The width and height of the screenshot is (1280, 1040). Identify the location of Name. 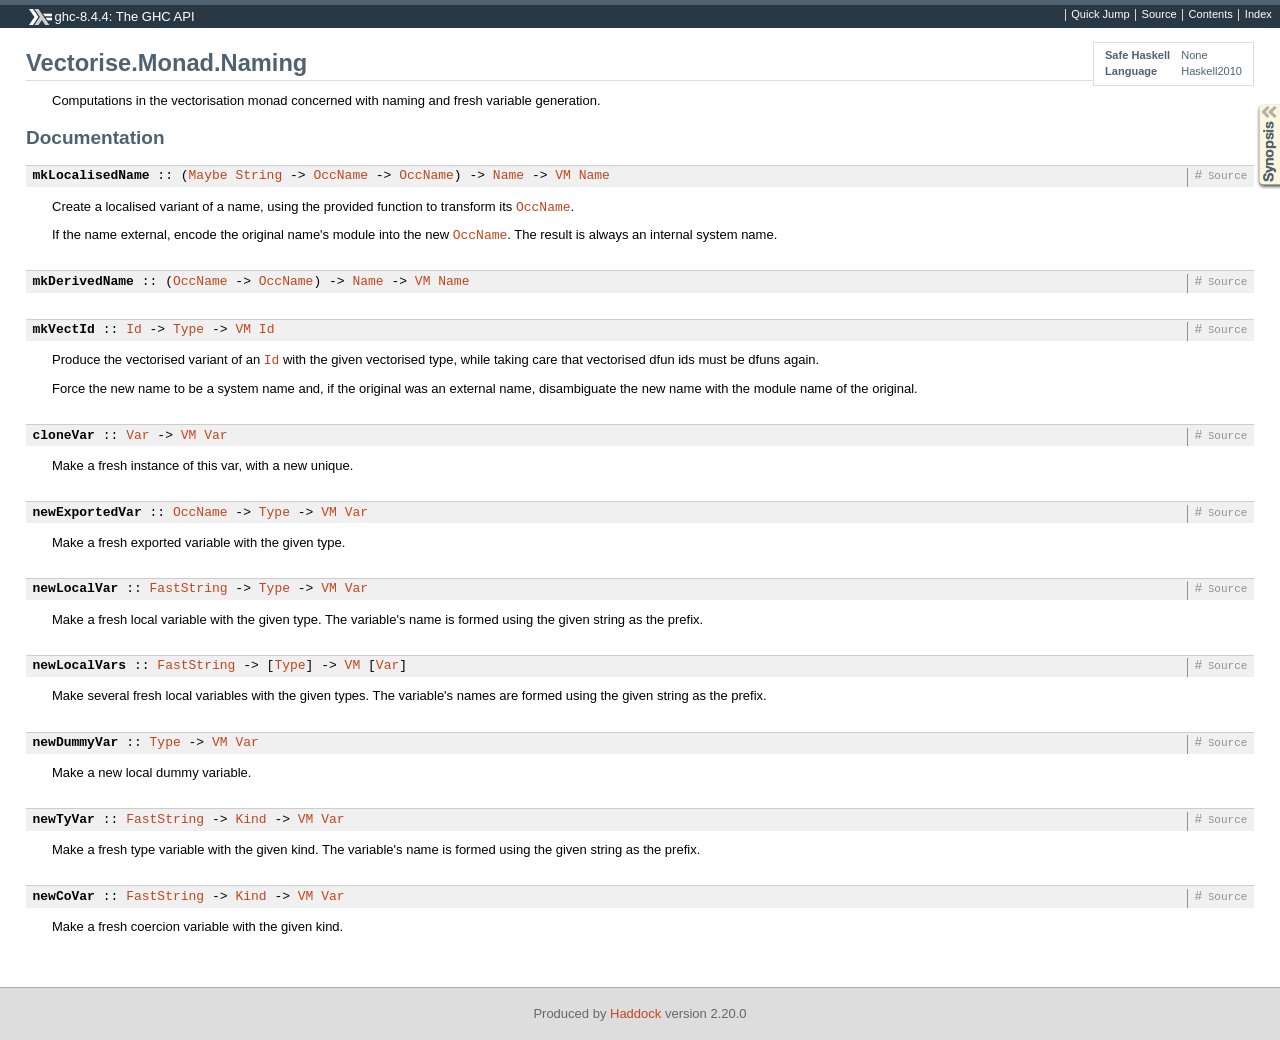
(508, 176).